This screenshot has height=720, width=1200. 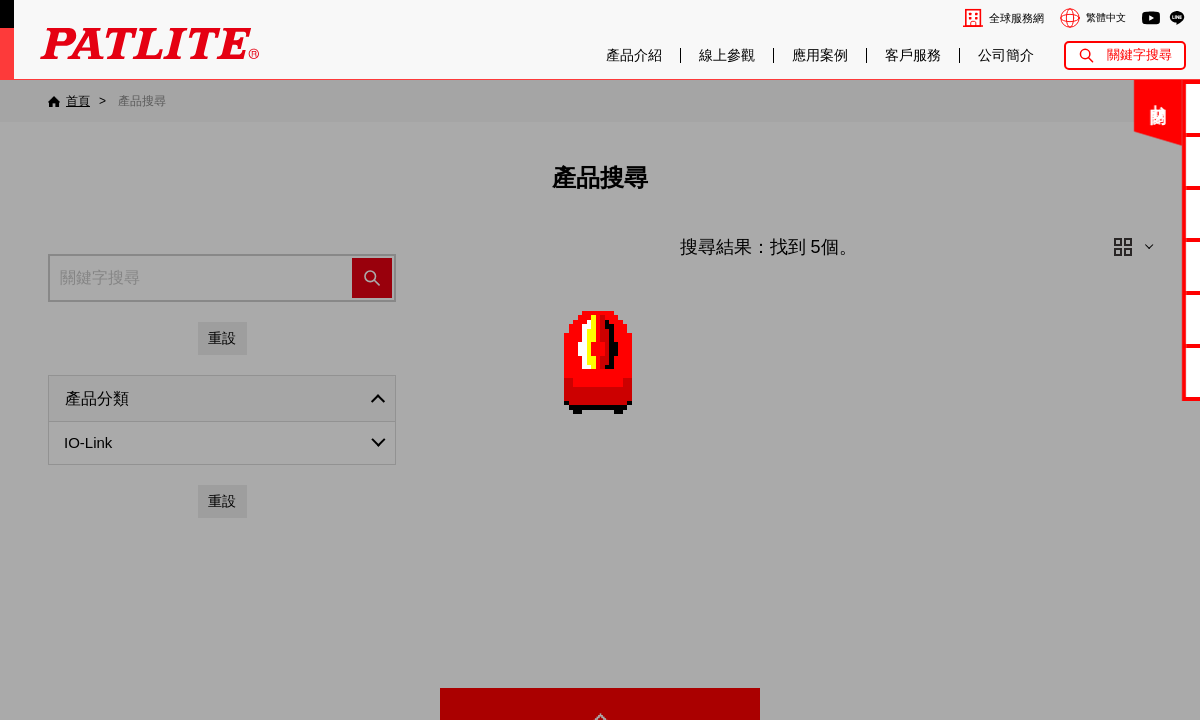 I want to click on 電子型錄下載, so click(x=1134, y=160).